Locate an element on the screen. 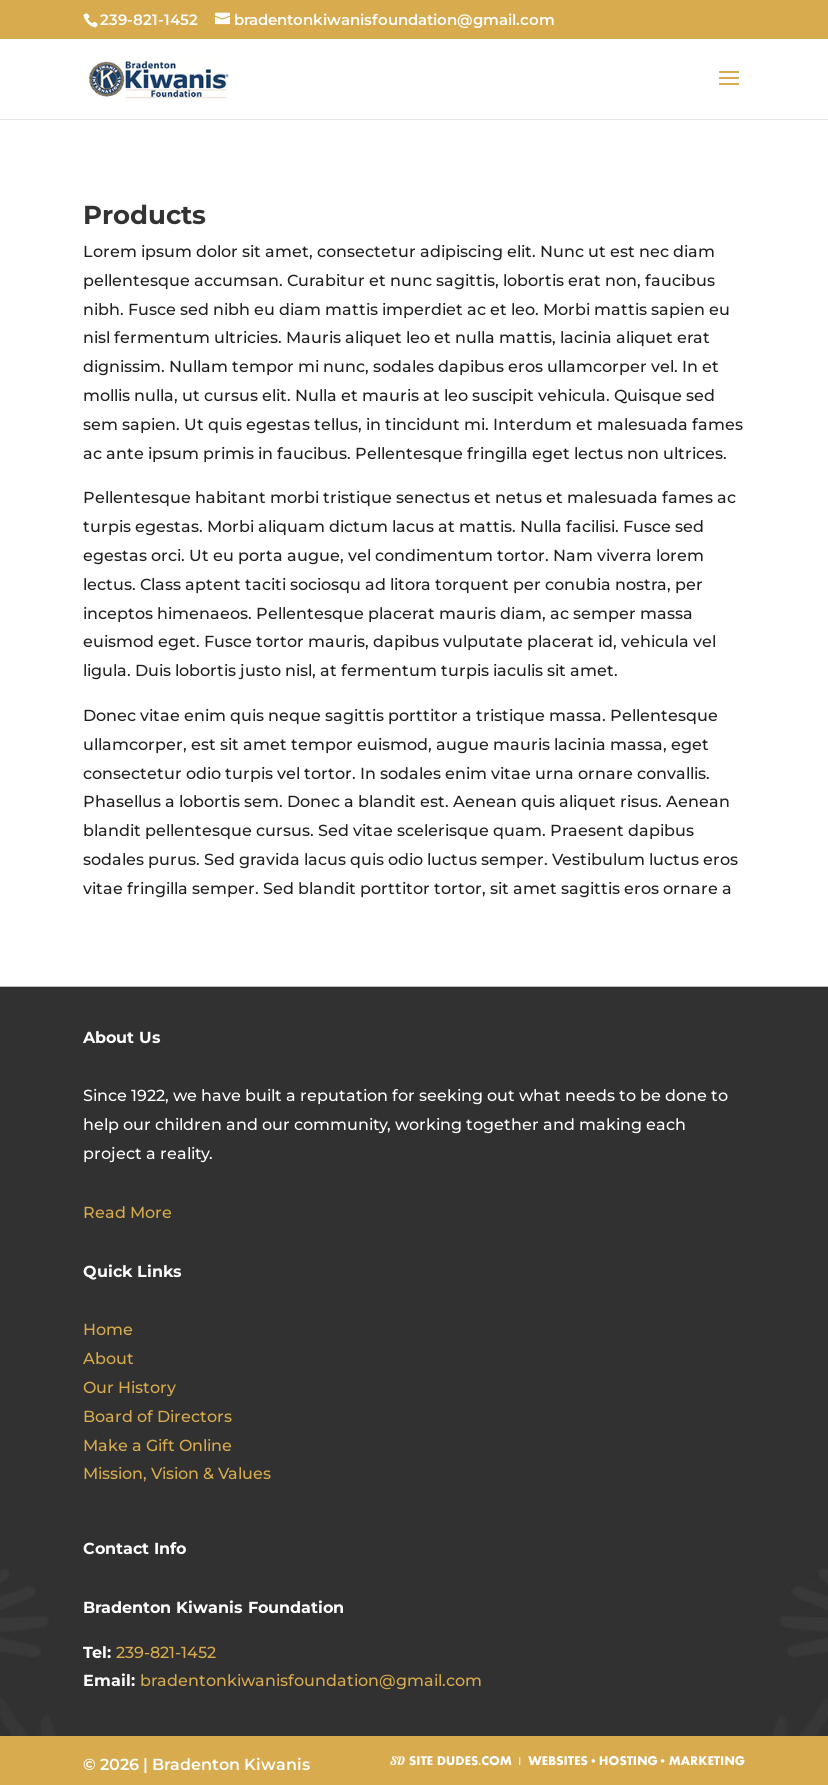 Image resolution: width=828 pixels, height=1785 pixels. Read More is located at coordinates (127, 1212).